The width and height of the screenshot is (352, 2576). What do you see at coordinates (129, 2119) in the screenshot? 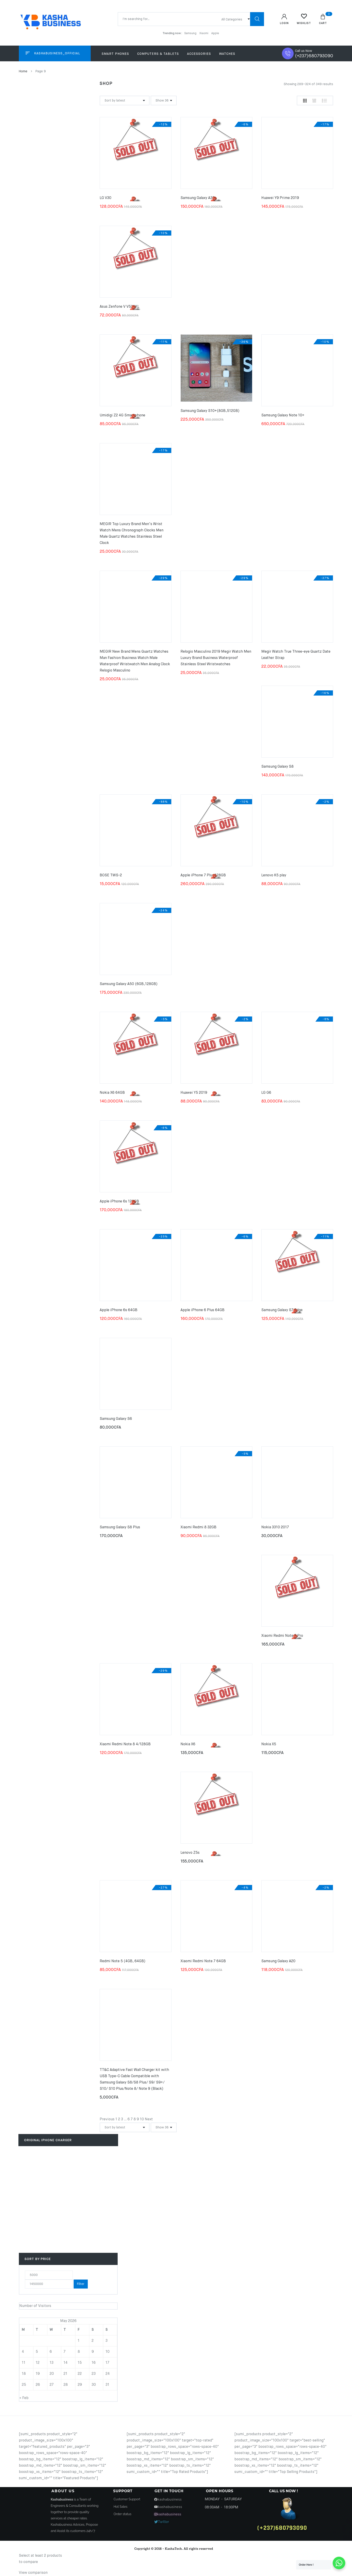
I see `6 [Page 6]` at bounding box center [129, 2119].